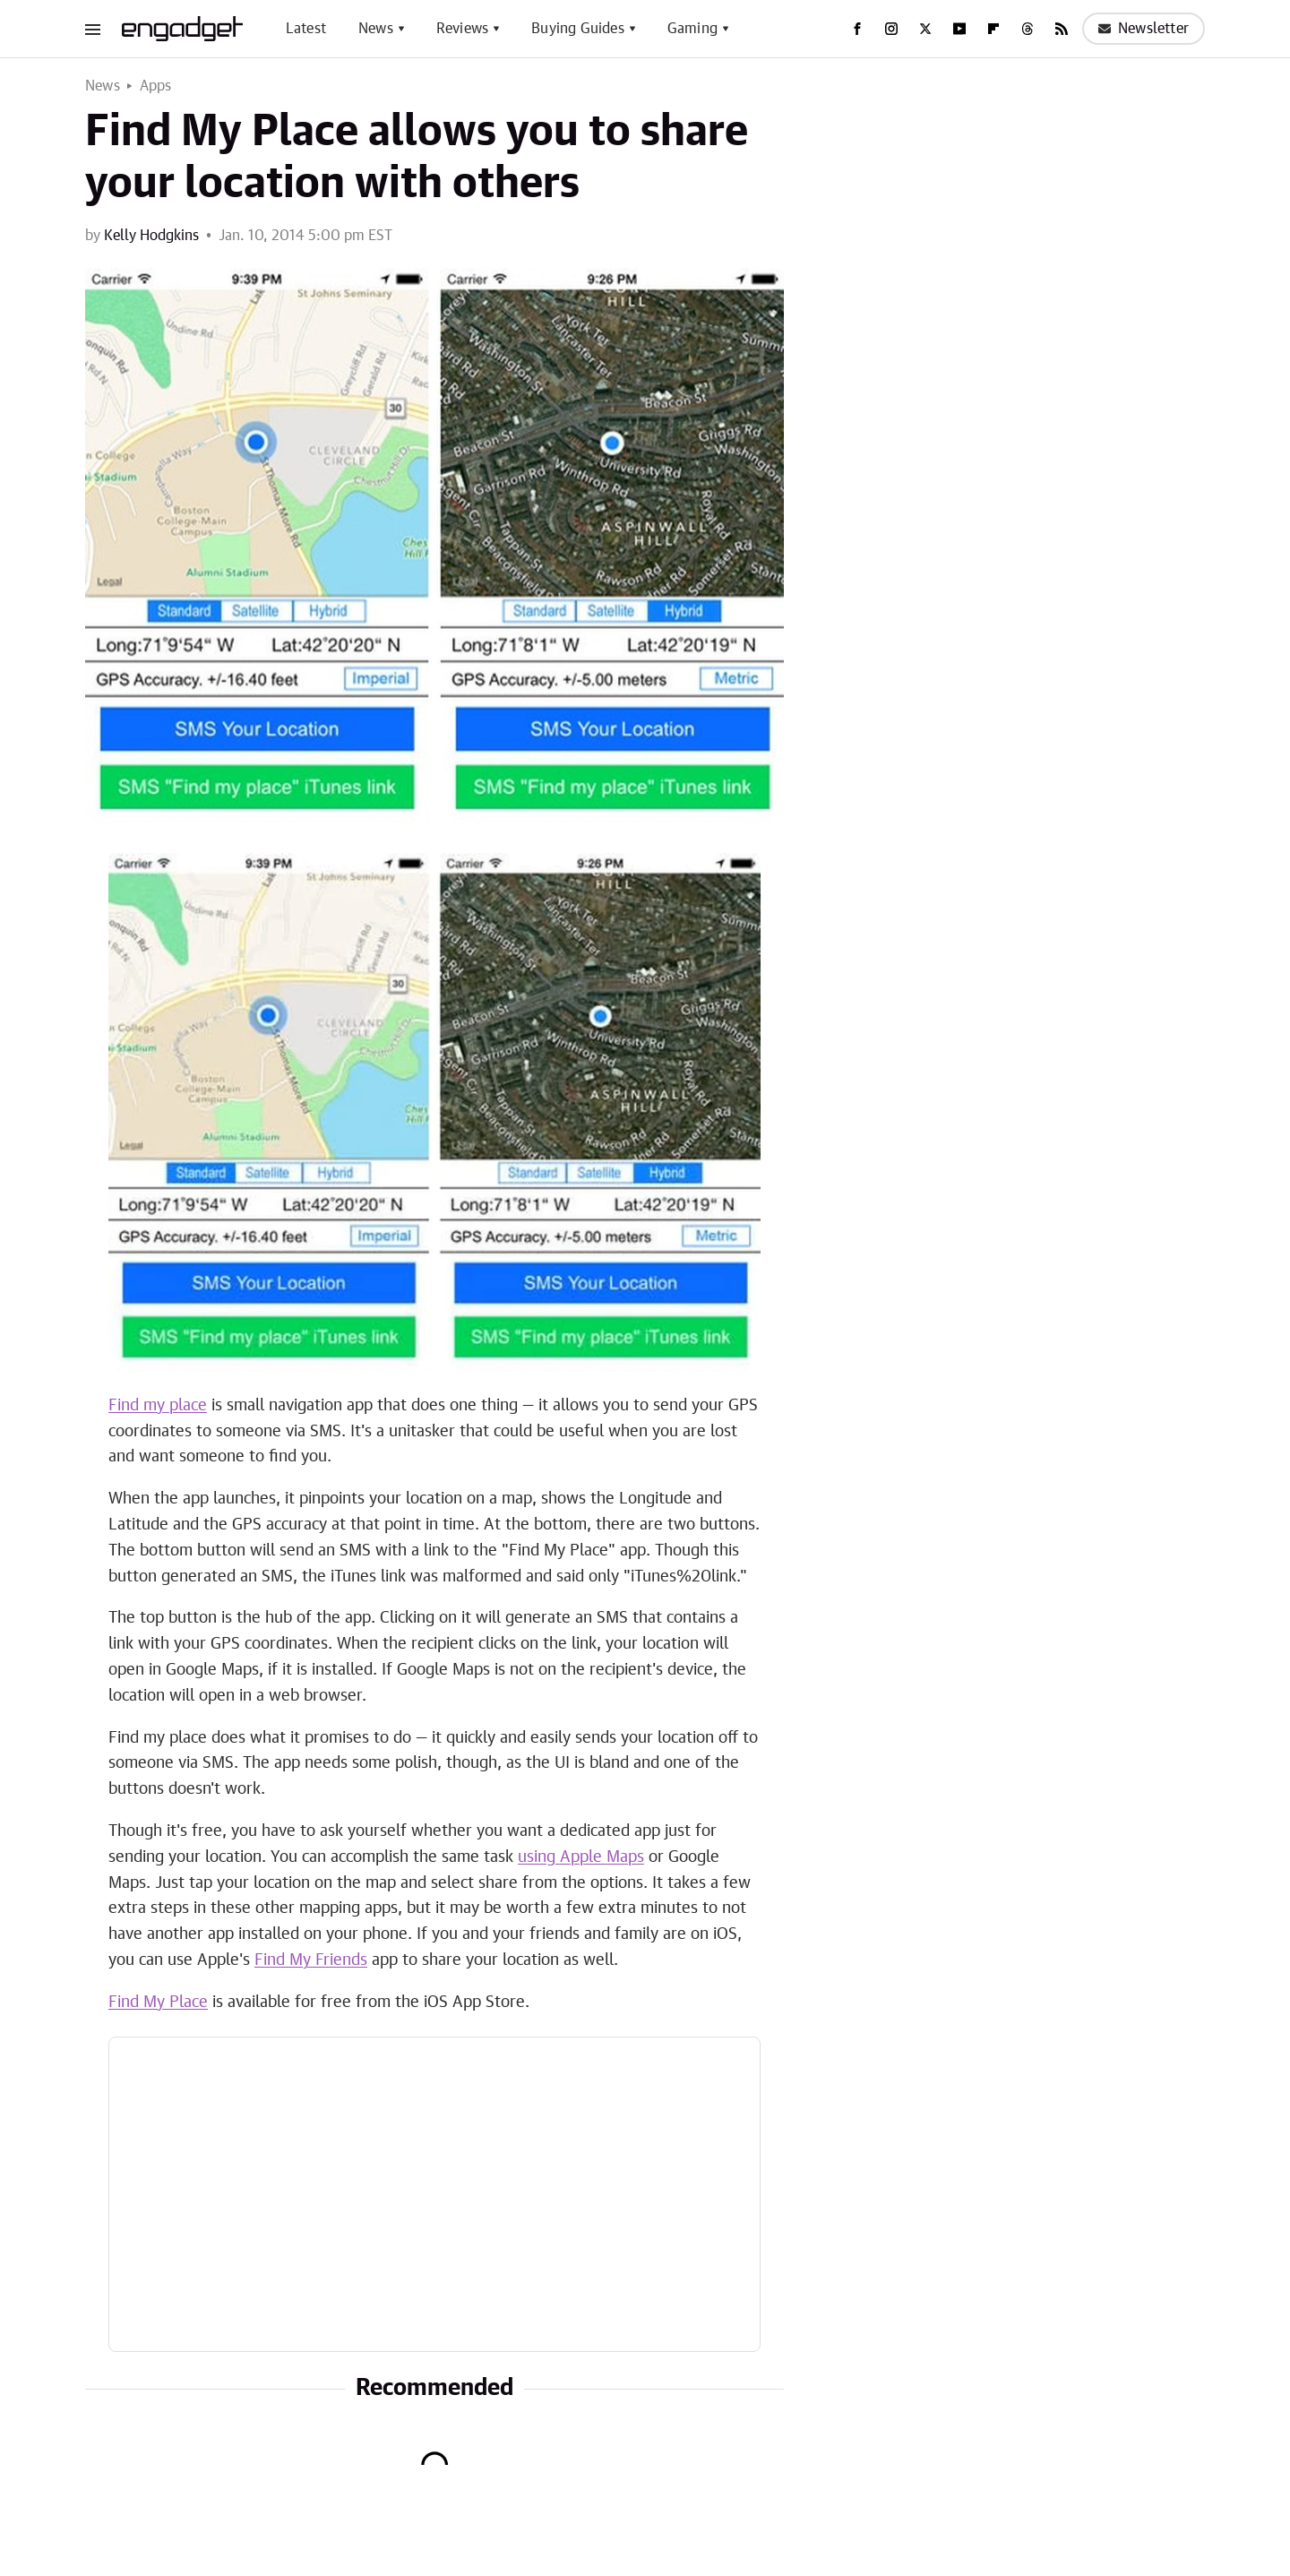  Describe the element at coordinates (151, 235) in the screenshot. I see `Kelly Hodgkins` at that location.